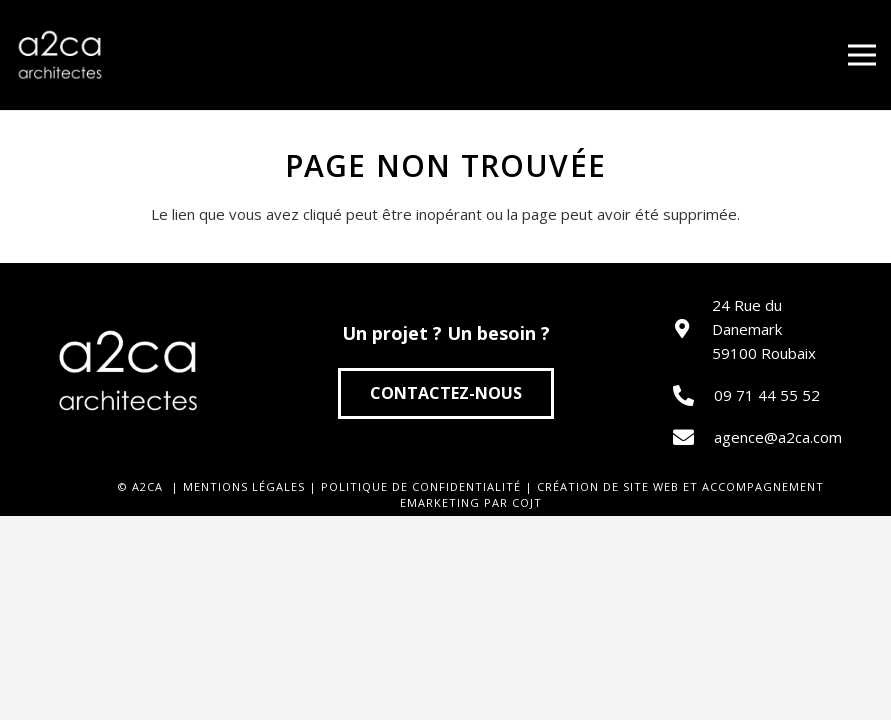 The image size is (891, 720). What do you see at coordinates (244, 486) in the screenshot?
I see `MENTIONS LÉGALES` at bounding box center [244, 486].